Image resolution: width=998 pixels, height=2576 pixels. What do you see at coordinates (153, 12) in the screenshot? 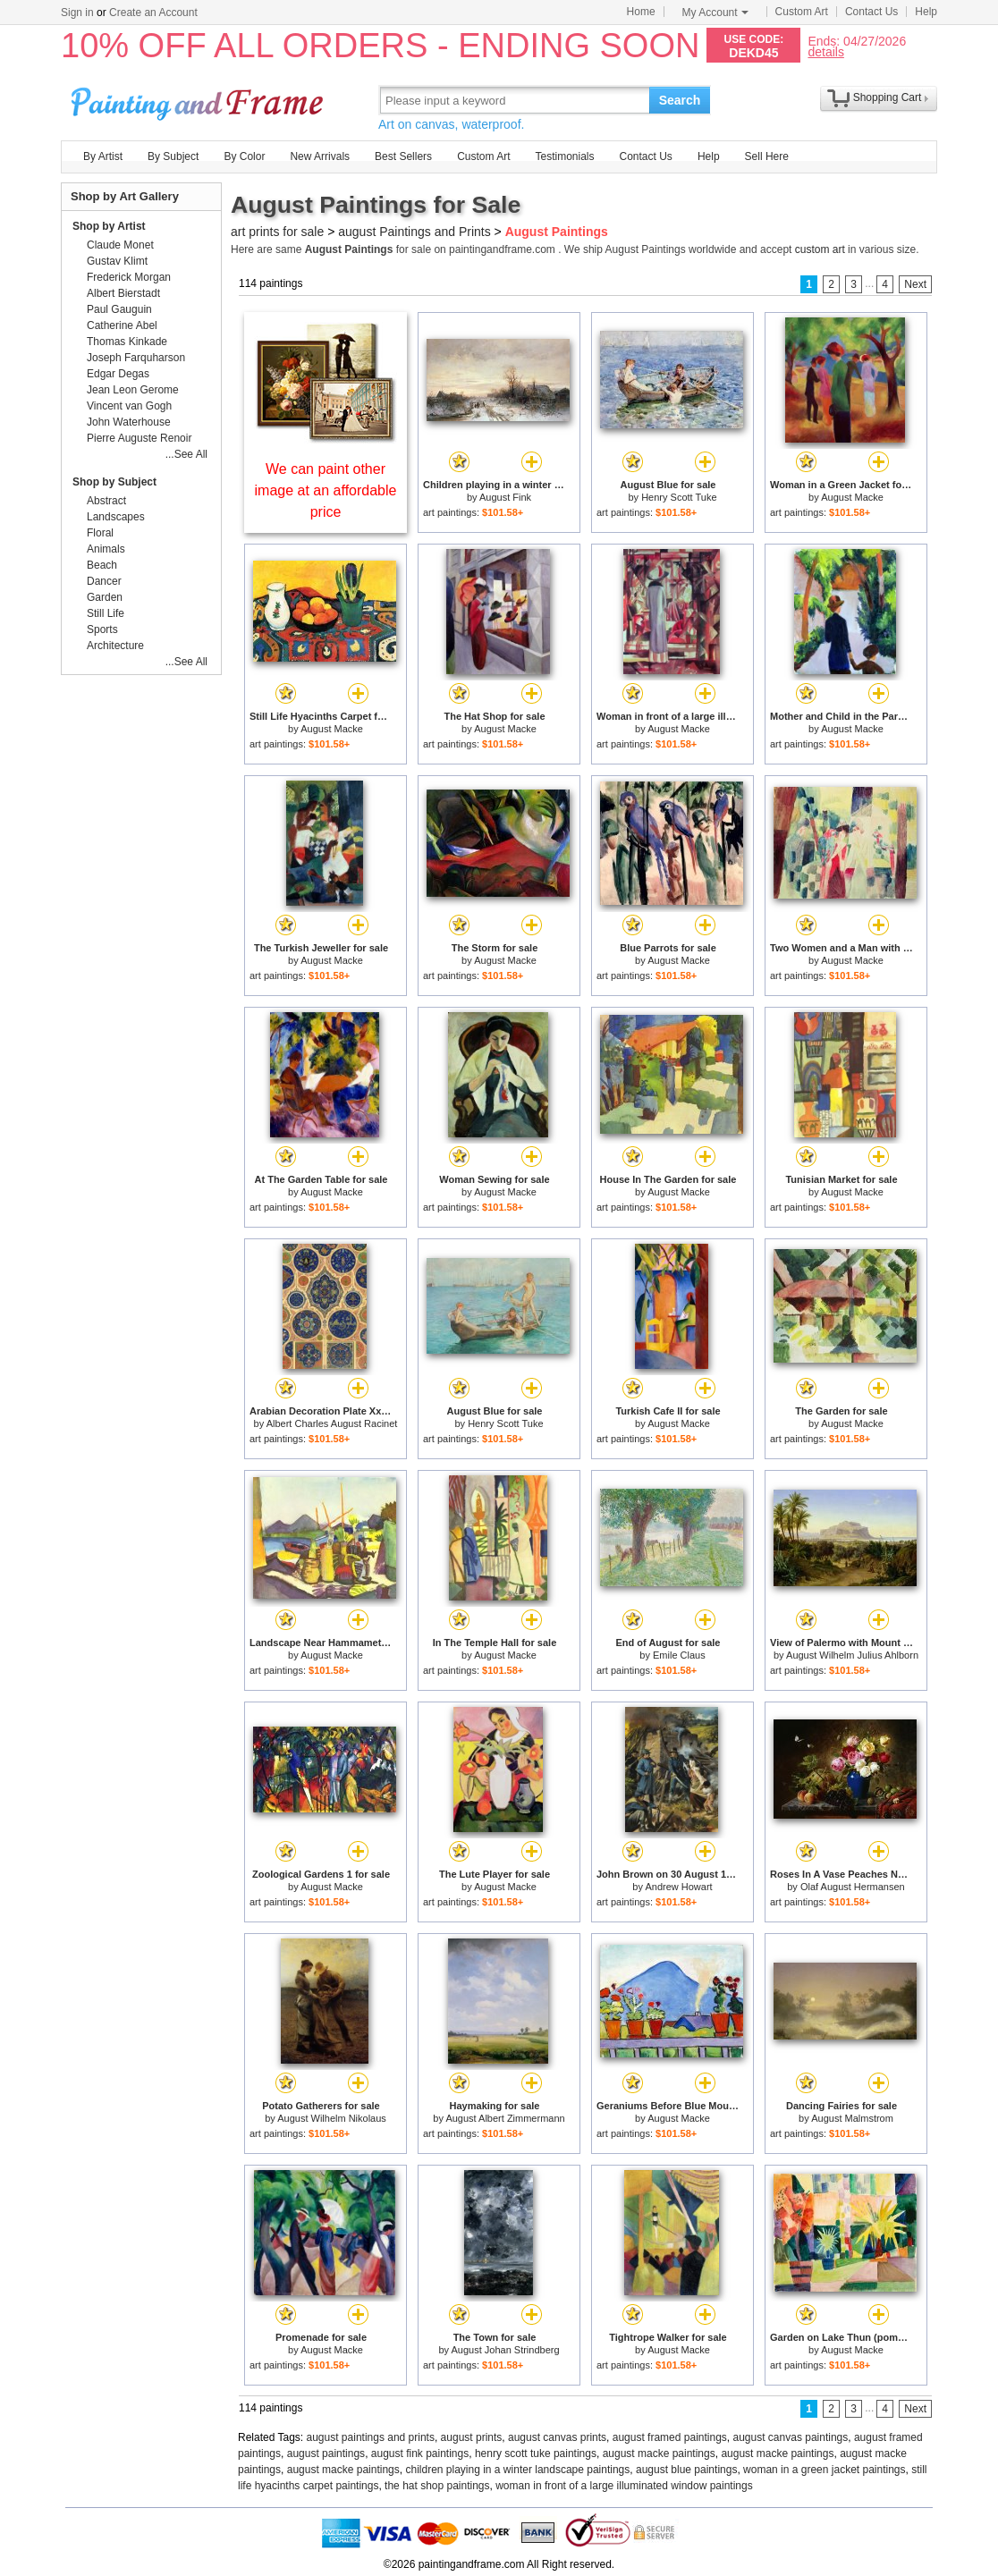
I see `Create an Account` at bounding box center [153, 12].